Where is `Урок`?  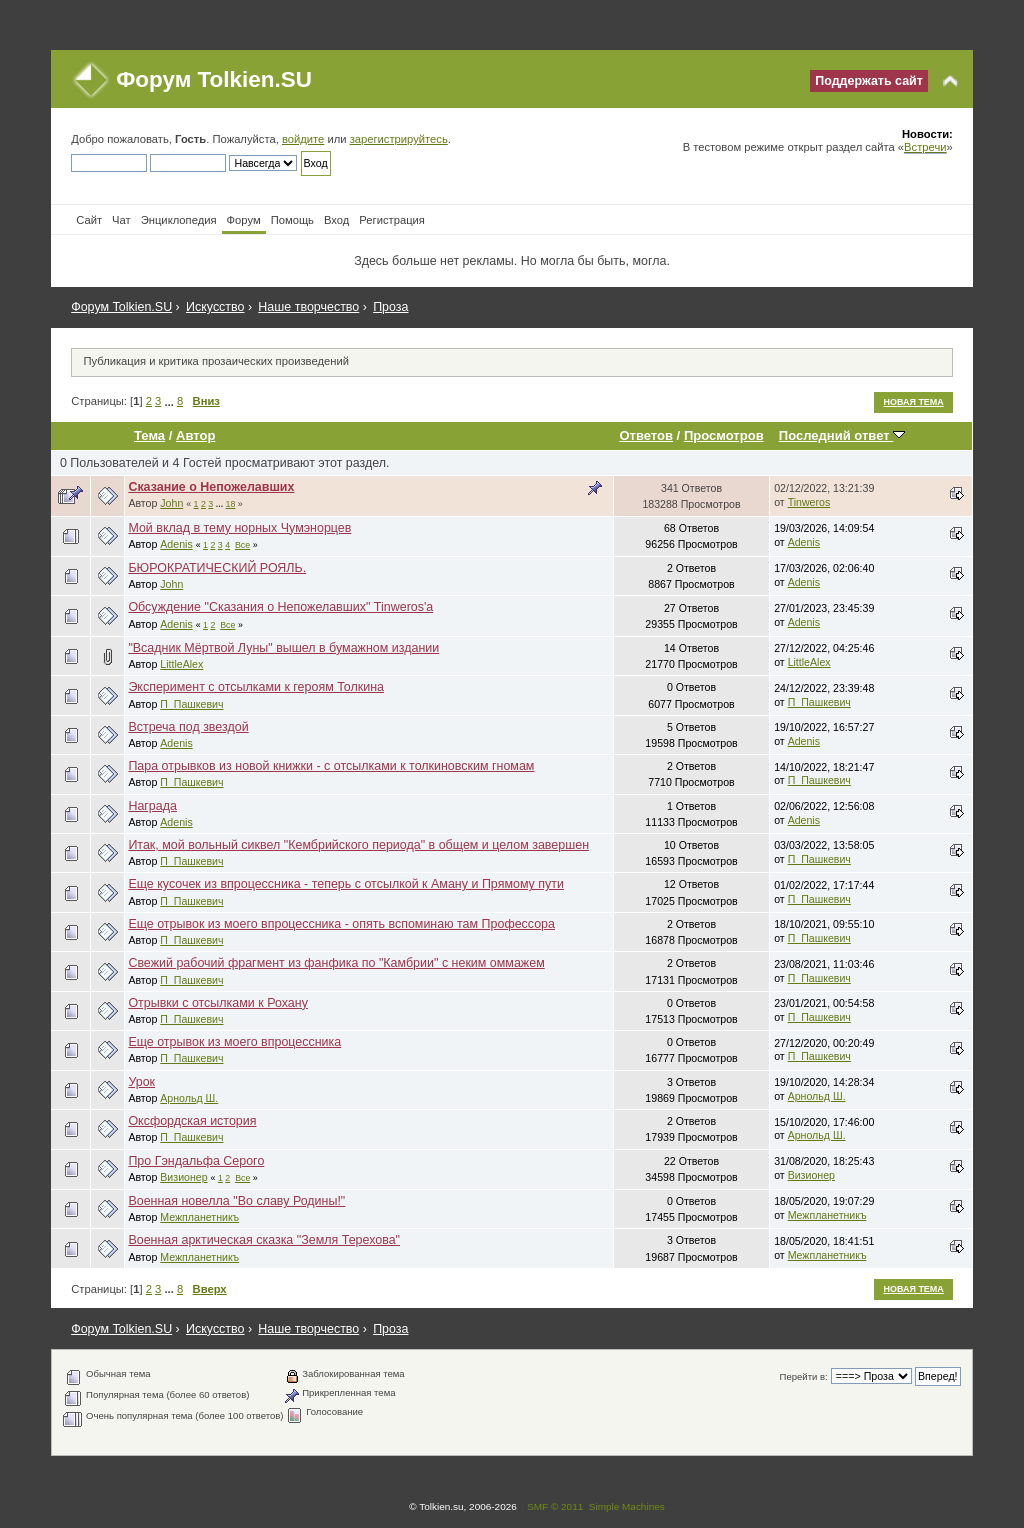
Урок is located at coordinates (141, 1082).